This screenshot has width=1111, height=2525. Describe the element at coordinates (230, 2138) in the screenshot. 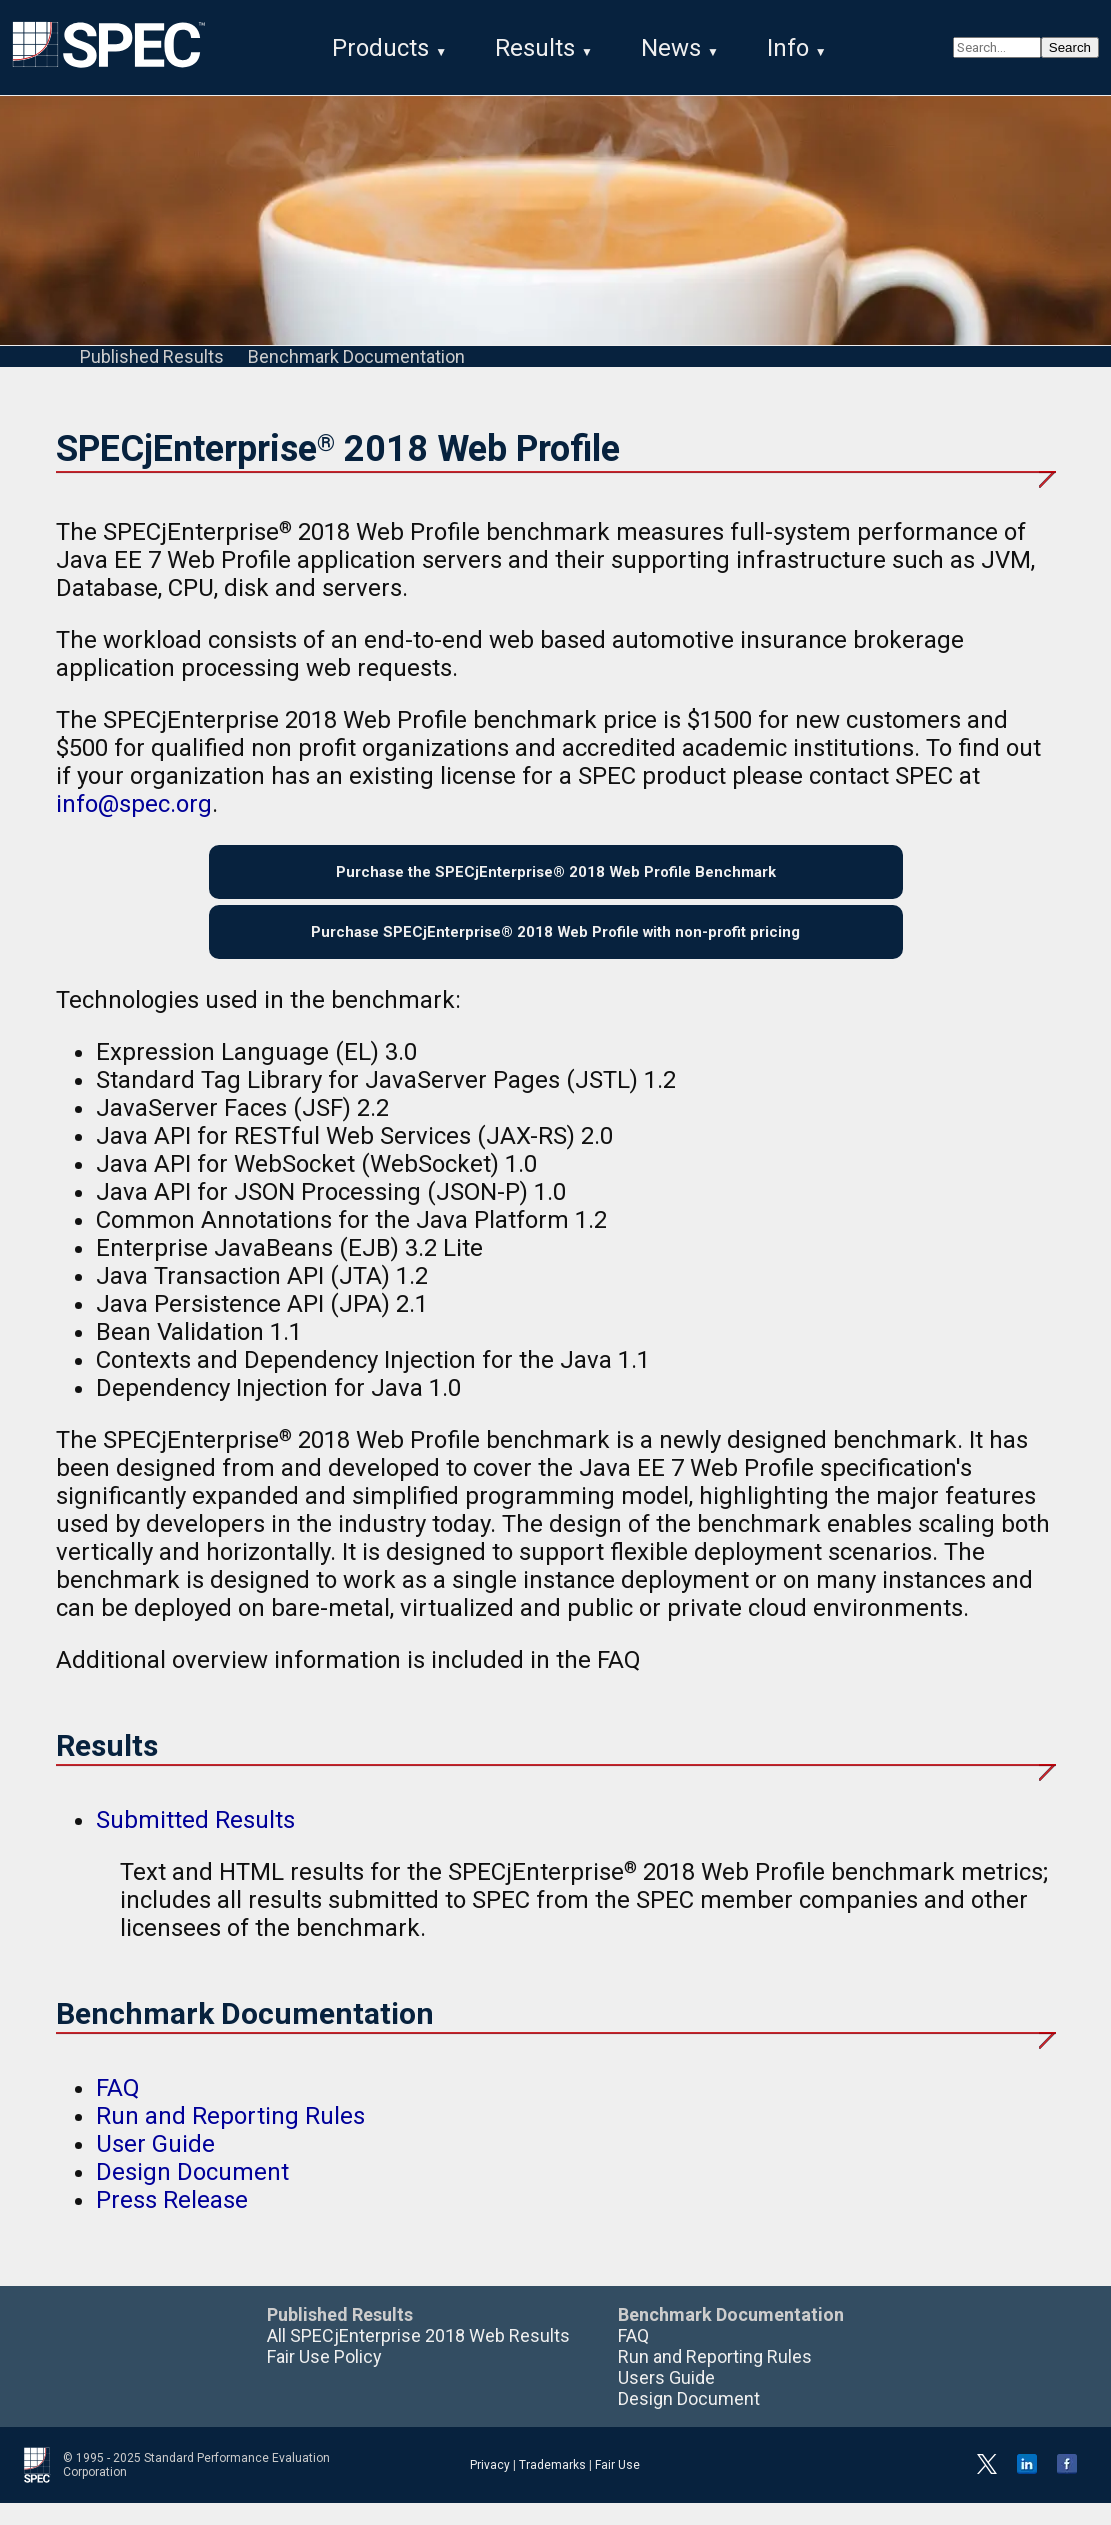

I see `Run and Reporting Rules` at that location.